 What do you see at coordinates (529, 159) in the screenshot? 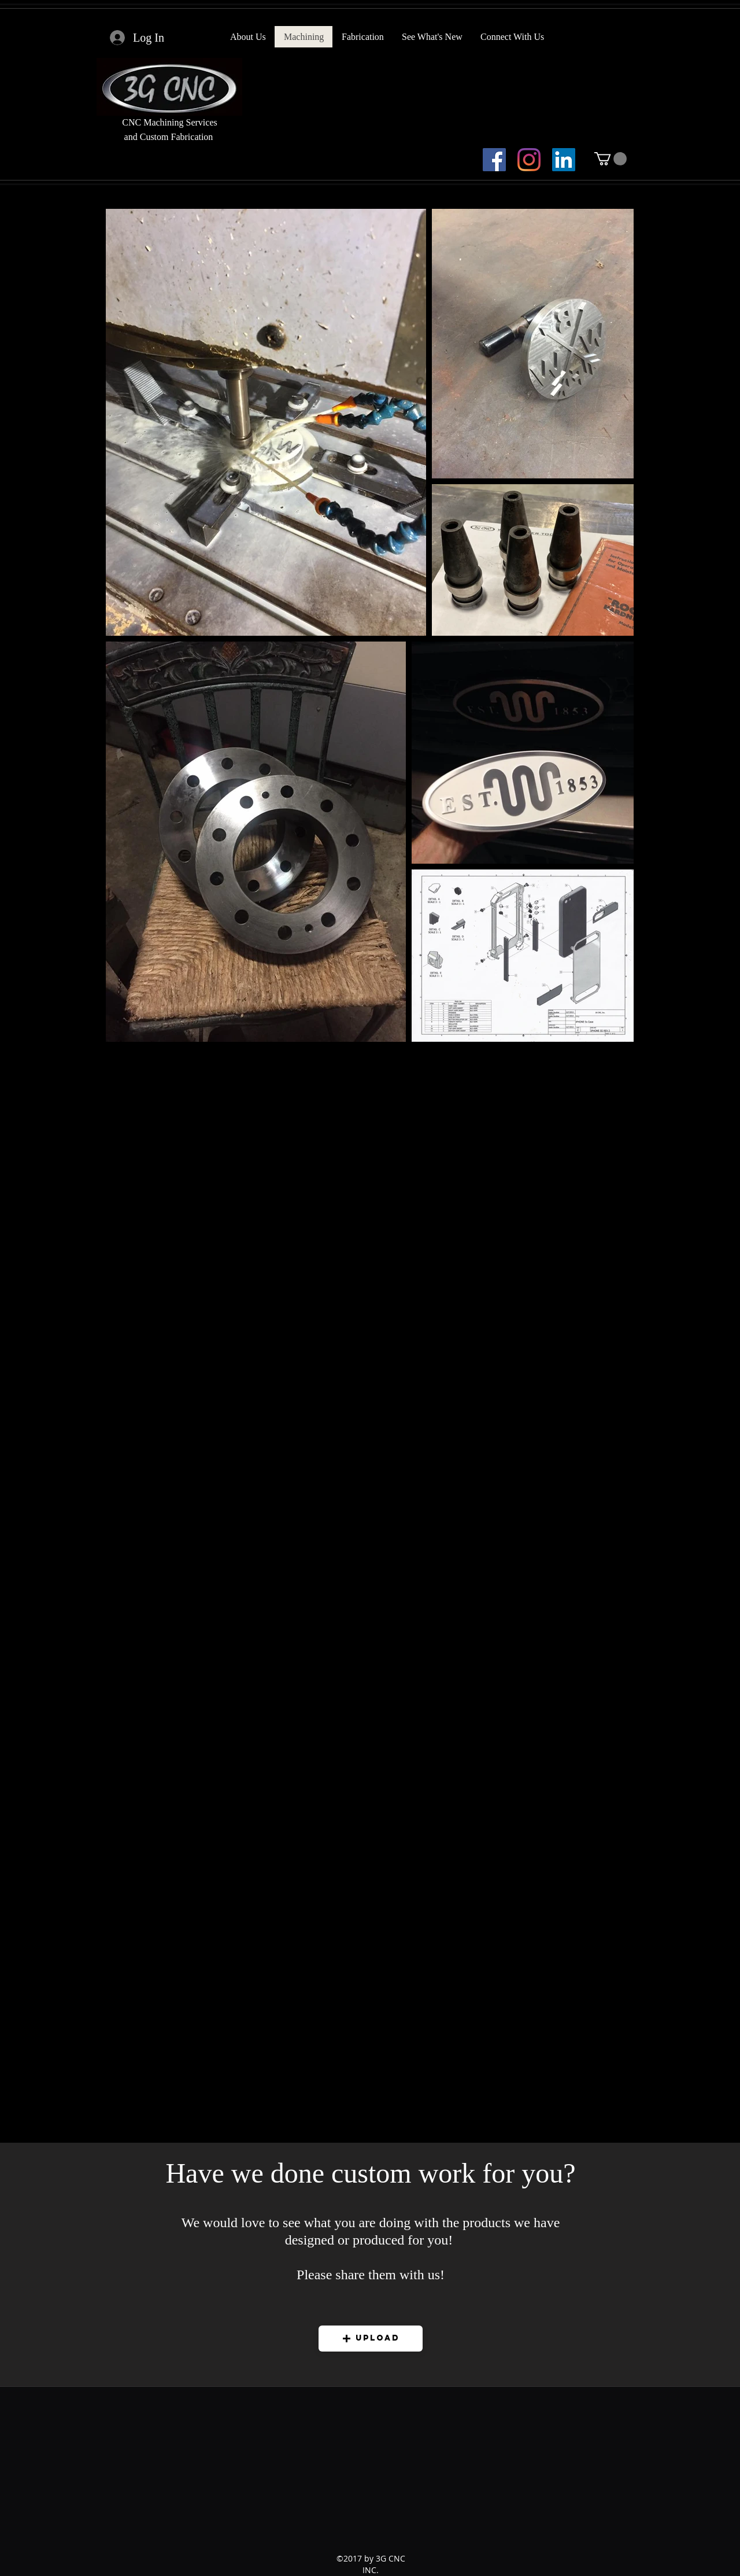
I see `[Instagram]` at bounding box center [529, 159].